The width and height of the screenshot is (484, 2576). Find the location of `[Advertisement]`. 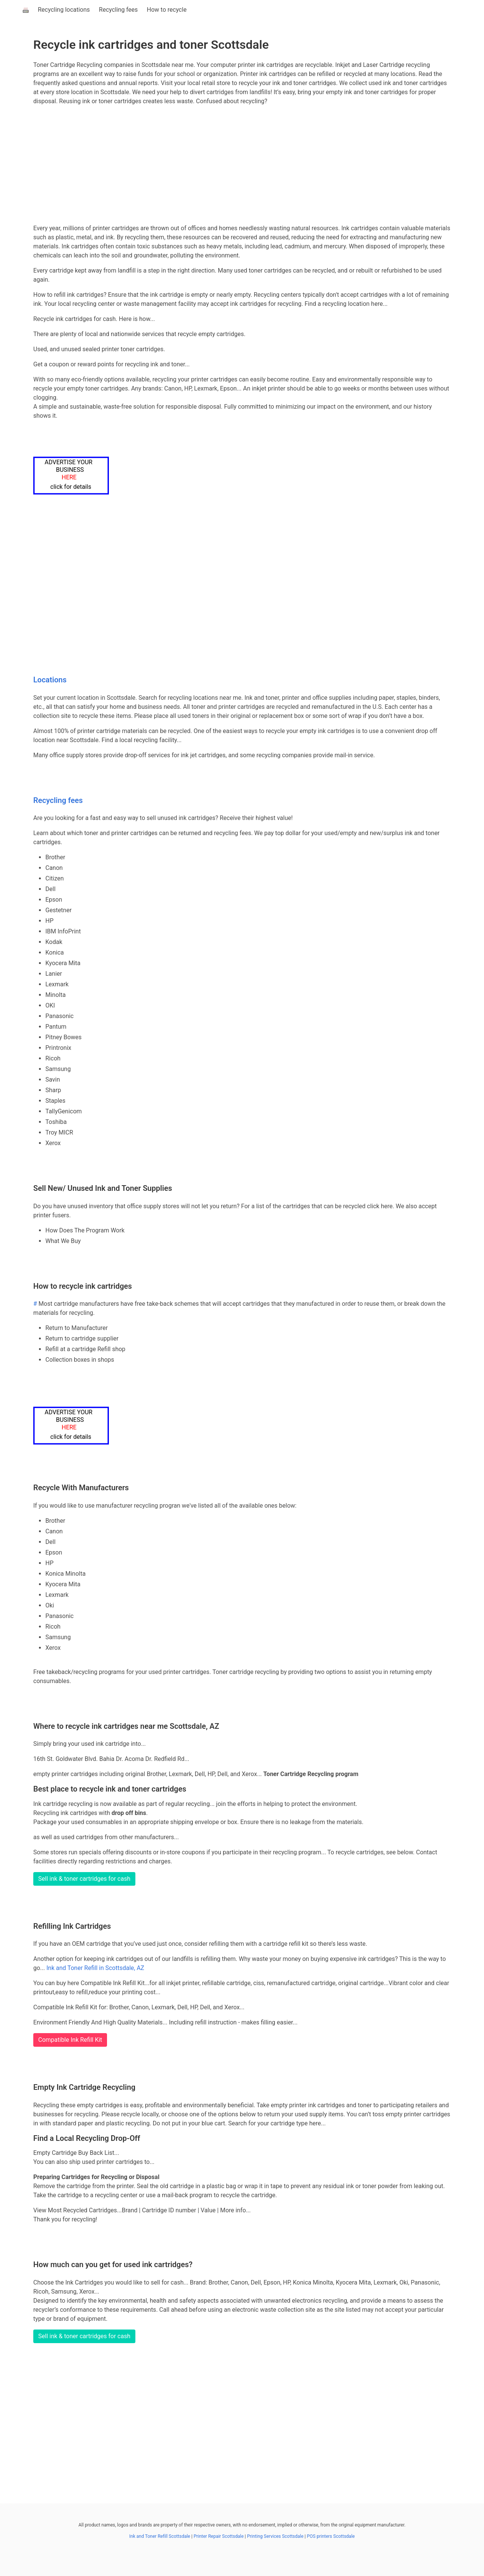

[Advertisement] is located at coordinates (242, 165).